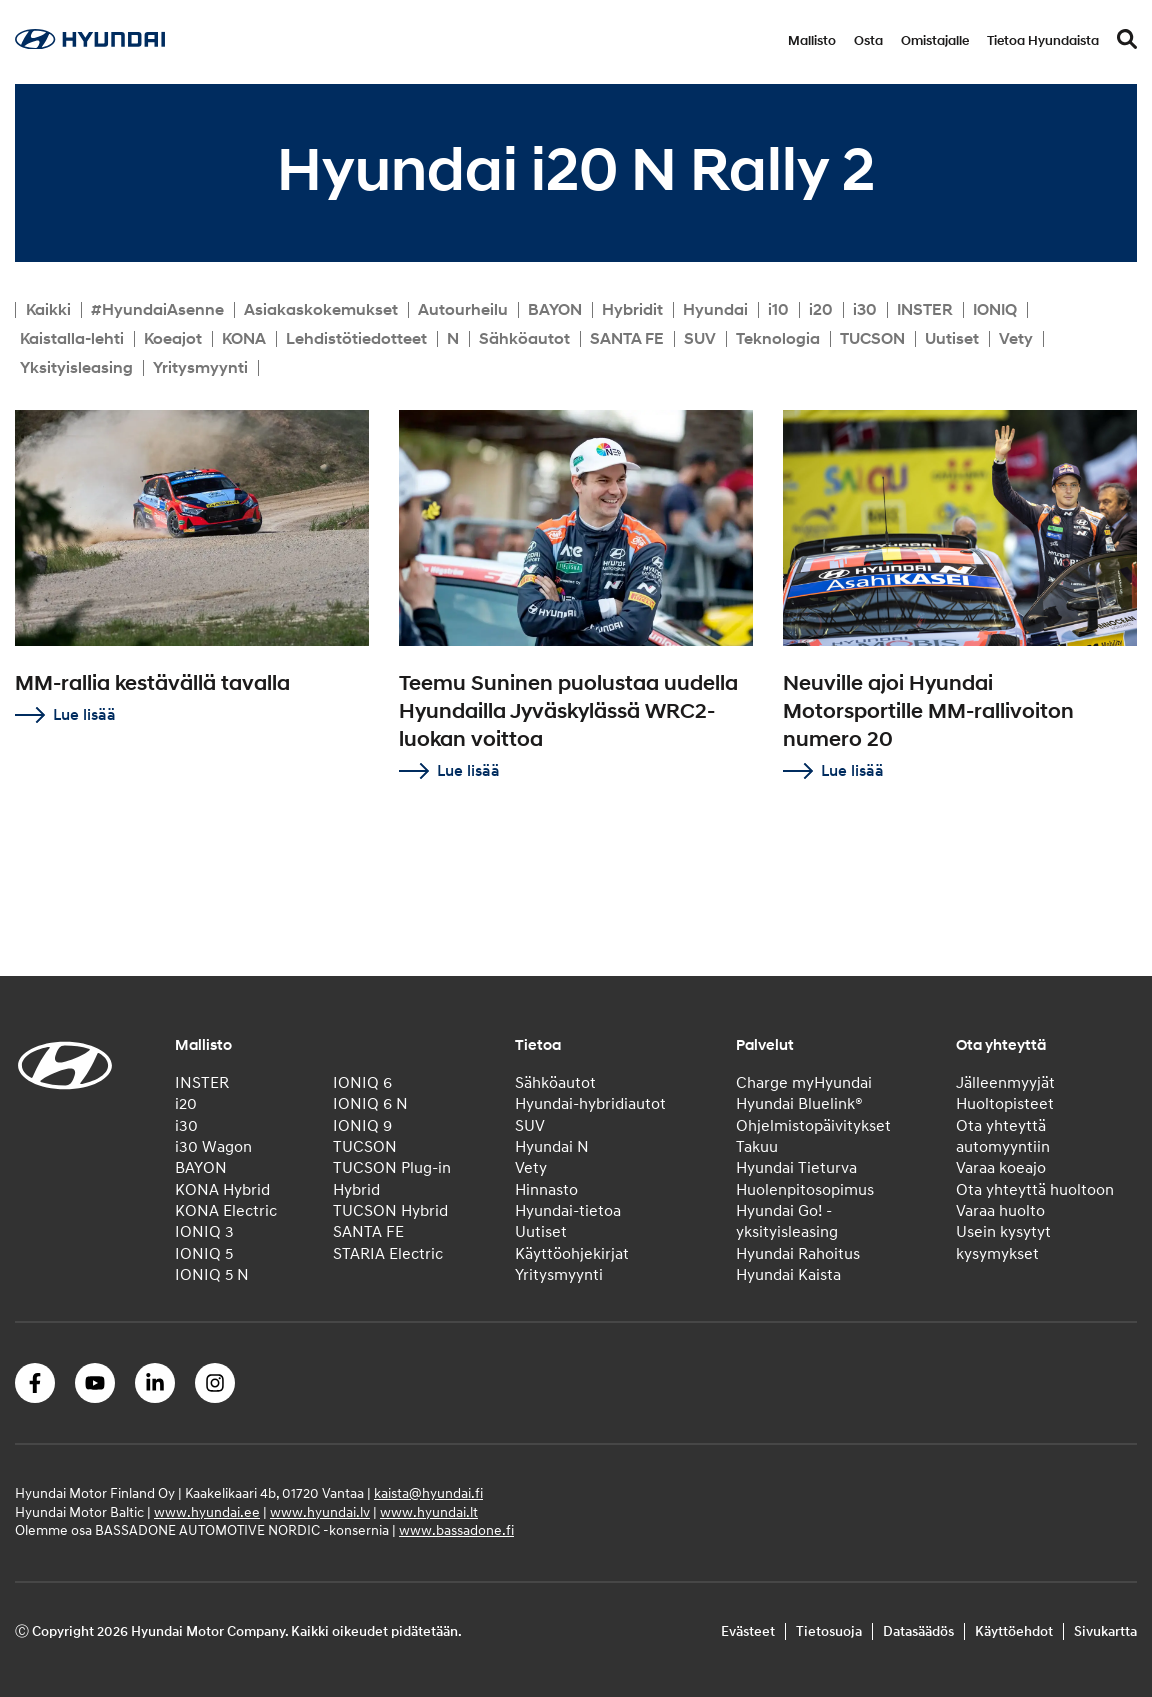 This screenshot has width=1152, height=1697. Describe the element at coordinates (757, 1147) in the screenshot. I see `Takuu` at that location.